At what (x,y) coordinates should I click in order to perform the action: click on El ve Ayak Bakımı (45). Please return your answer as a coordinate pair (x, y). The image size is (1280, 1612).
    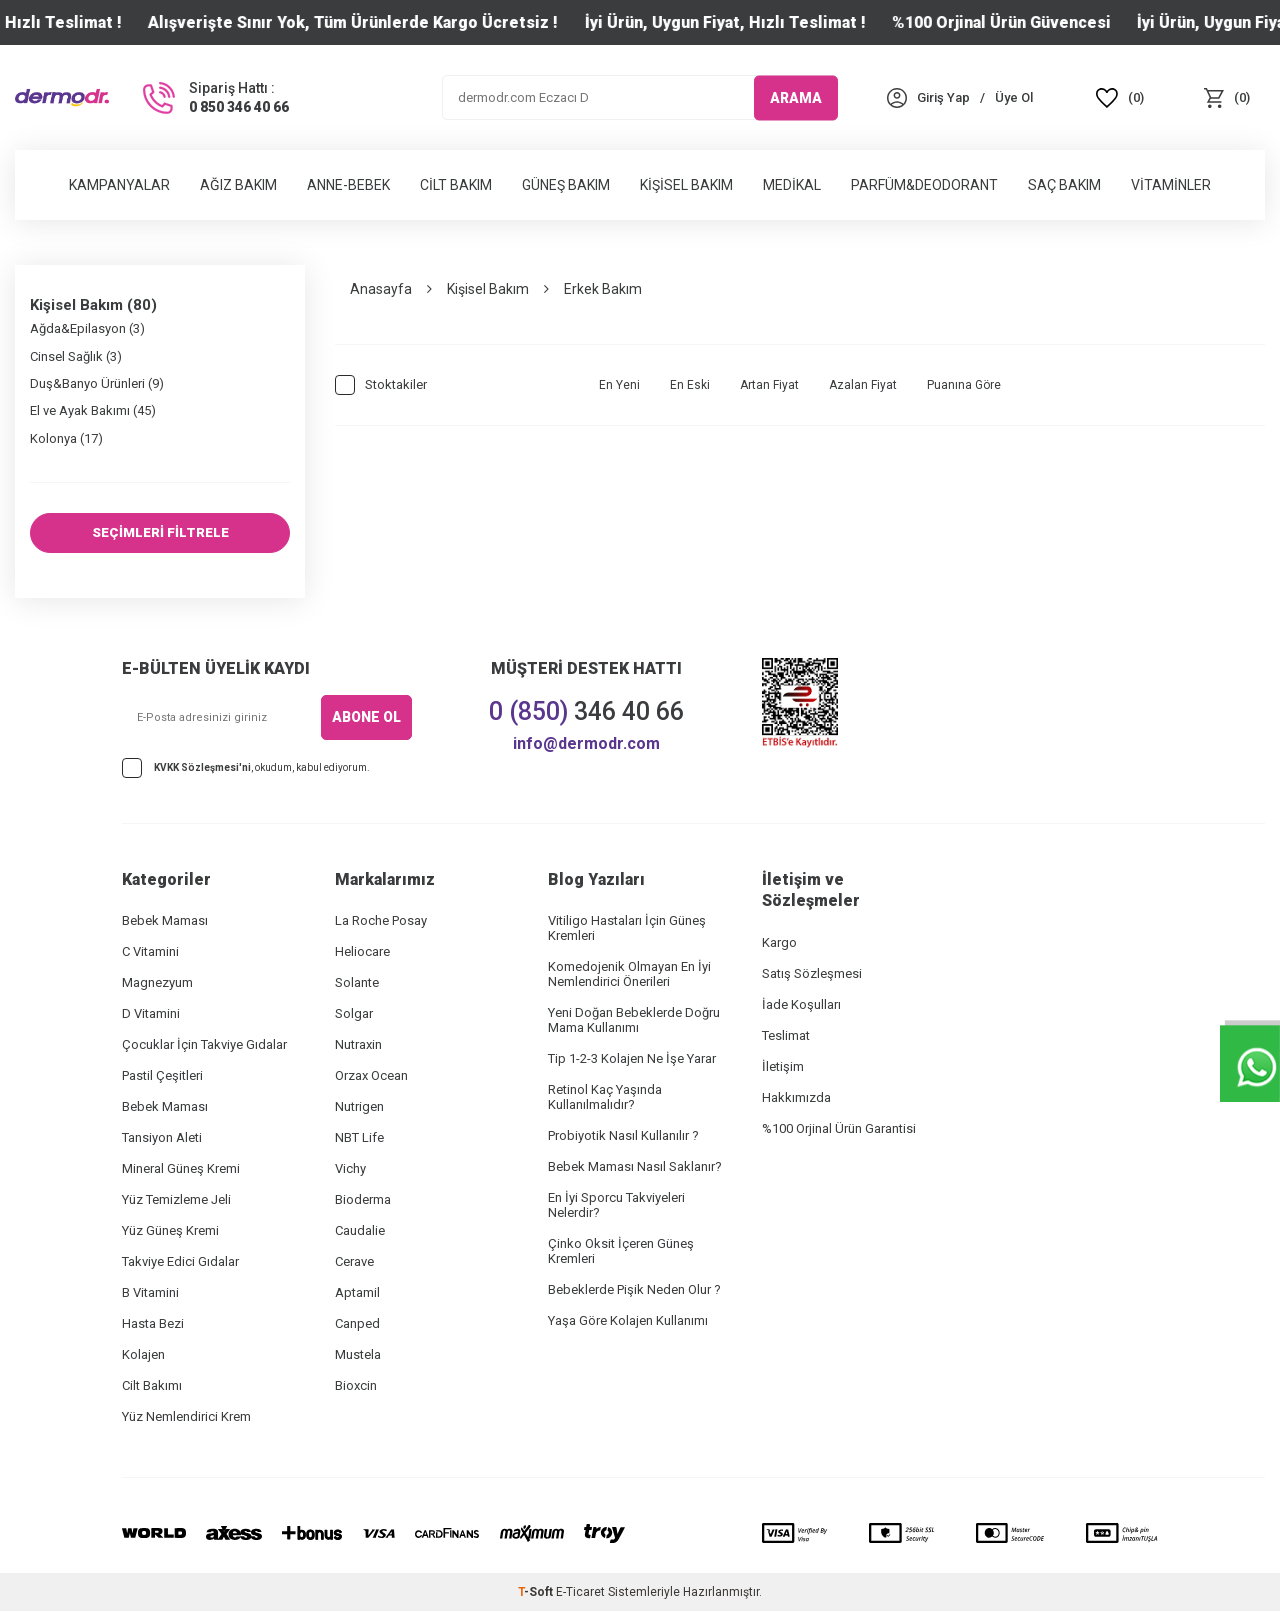
    Looking at the image, I should click on (93, 410).